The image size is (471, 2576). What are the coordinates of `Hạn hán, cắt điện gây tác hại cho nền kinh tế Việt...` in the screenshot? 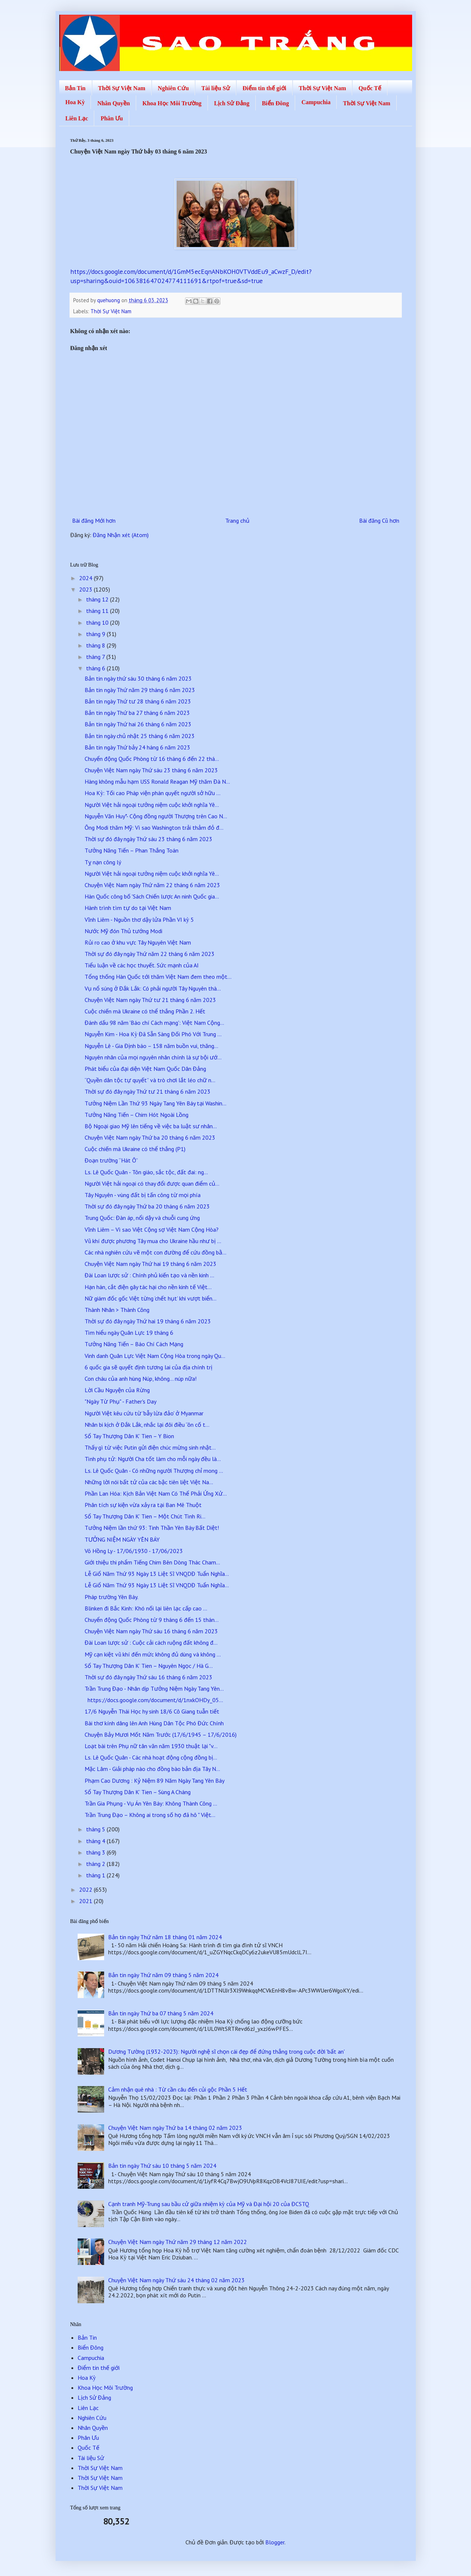 It's located at (148, 1287).